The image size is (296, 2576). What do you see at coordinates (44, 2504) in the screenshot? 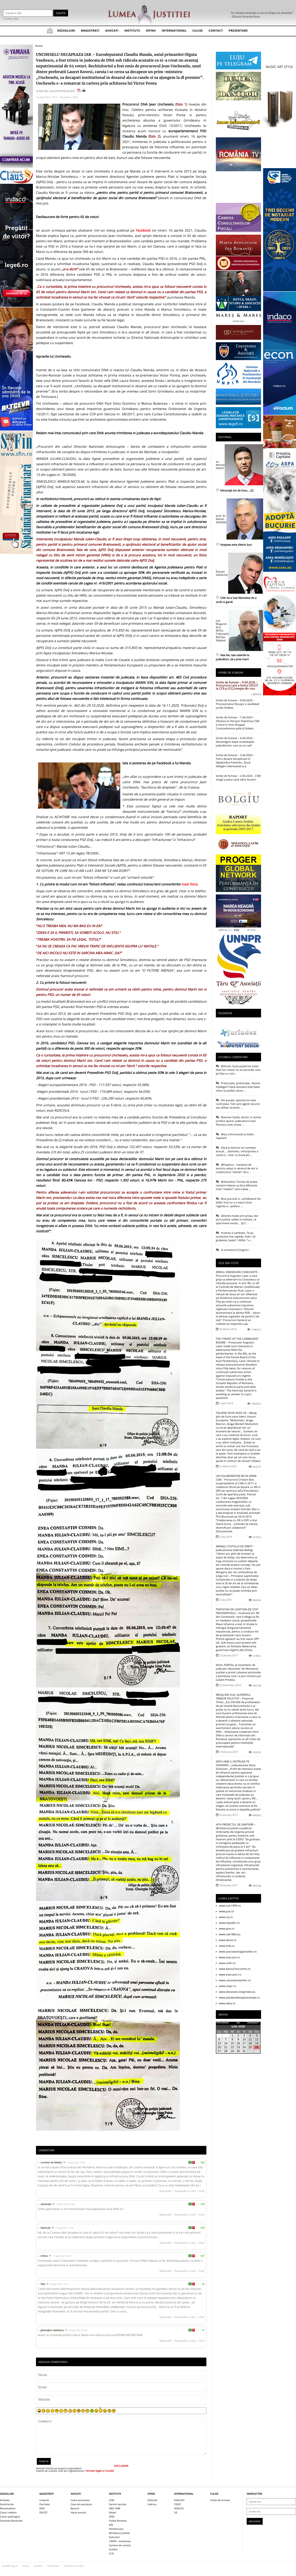
I see `Parchete` at bounding box center [44, 2504].